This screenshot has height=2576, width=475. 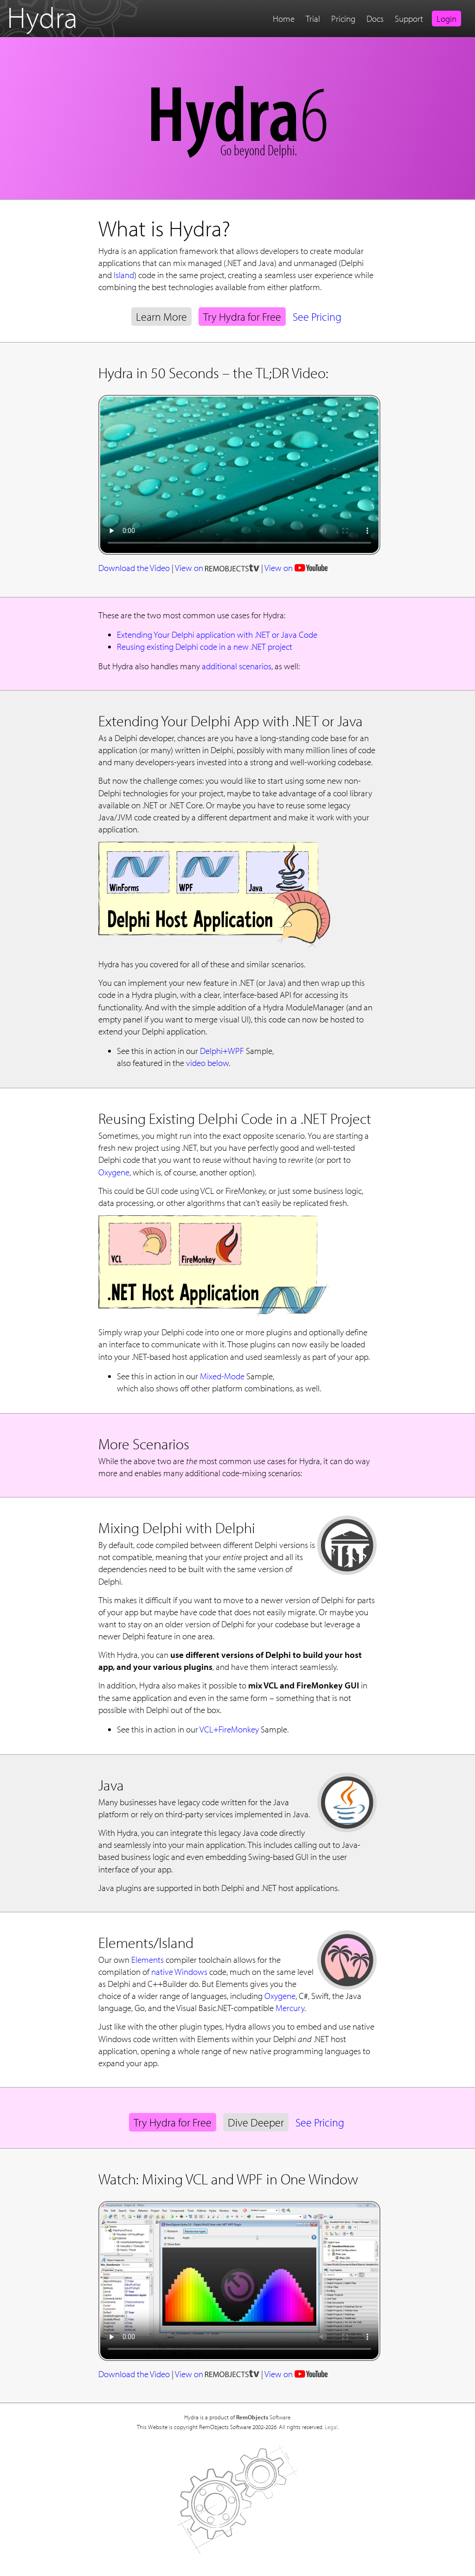 What do you see at coordinates (222, 1376) in the screenshot?
I see `Mixed-Mode` at bounding box center [222, 1376].